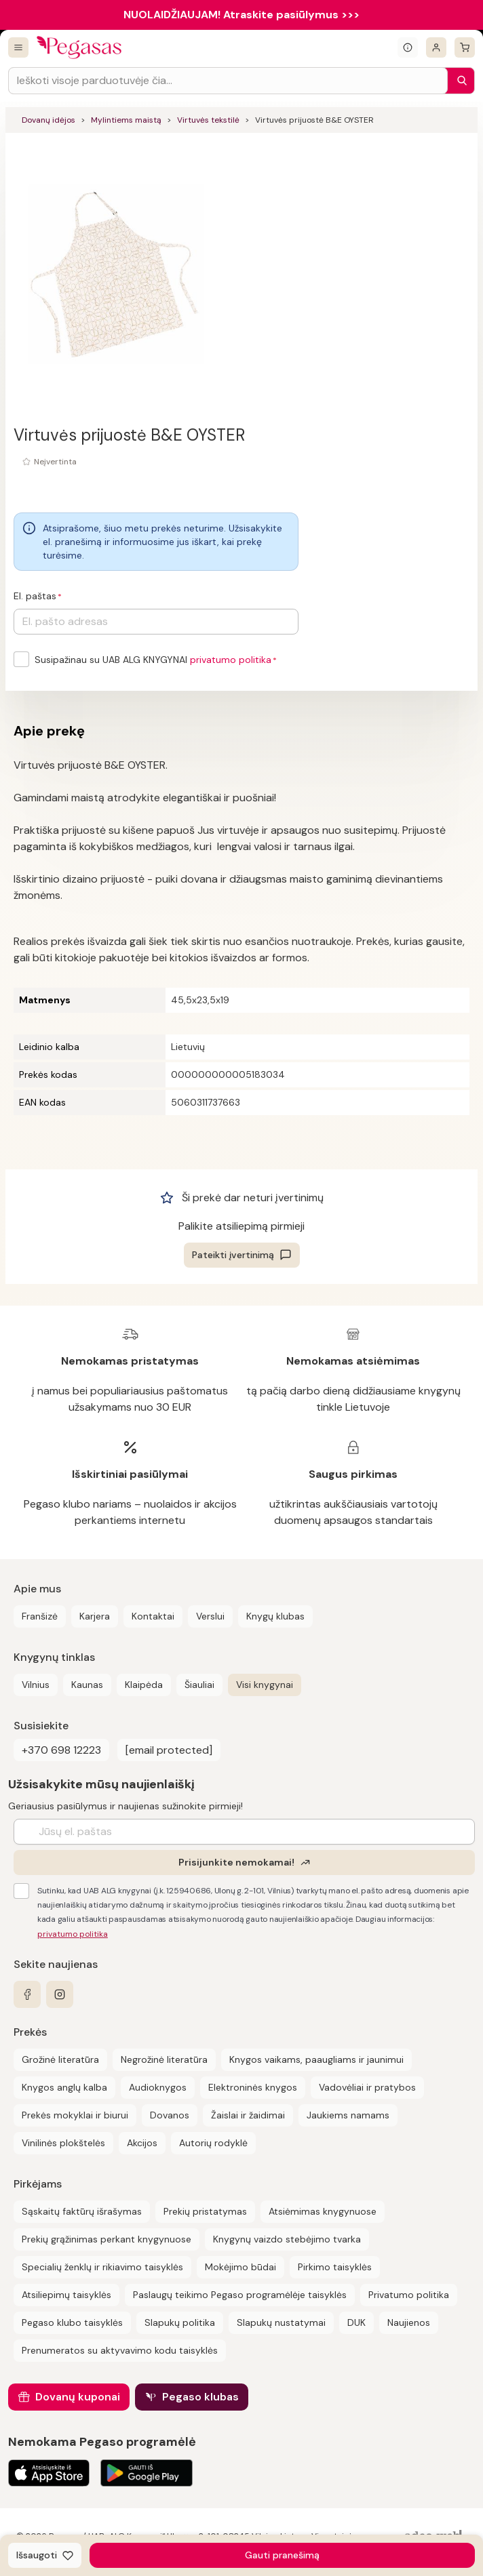 Image resolution: width=483 pixels, height=2576 pixels. What do you see at coordinates (120, 2350) in the screenshot?
I see `Prenumeratos su aktyvavimo kodu taisyklės` at bounding box center [120, 2350].